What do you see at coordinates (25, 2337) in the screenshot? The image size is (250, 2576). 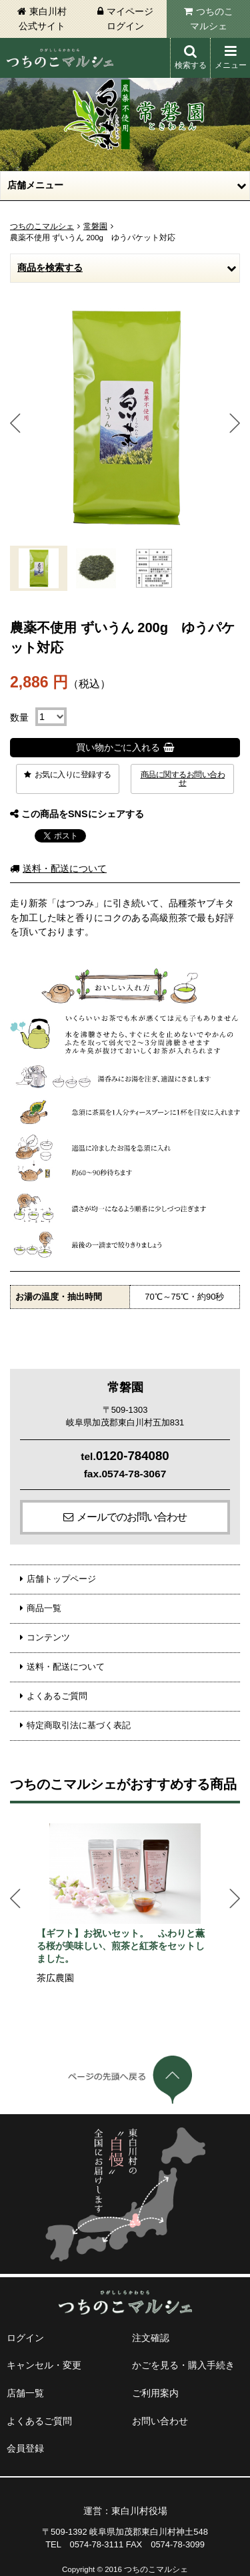 I see `ログイン` at bounding box center [25, 2337].